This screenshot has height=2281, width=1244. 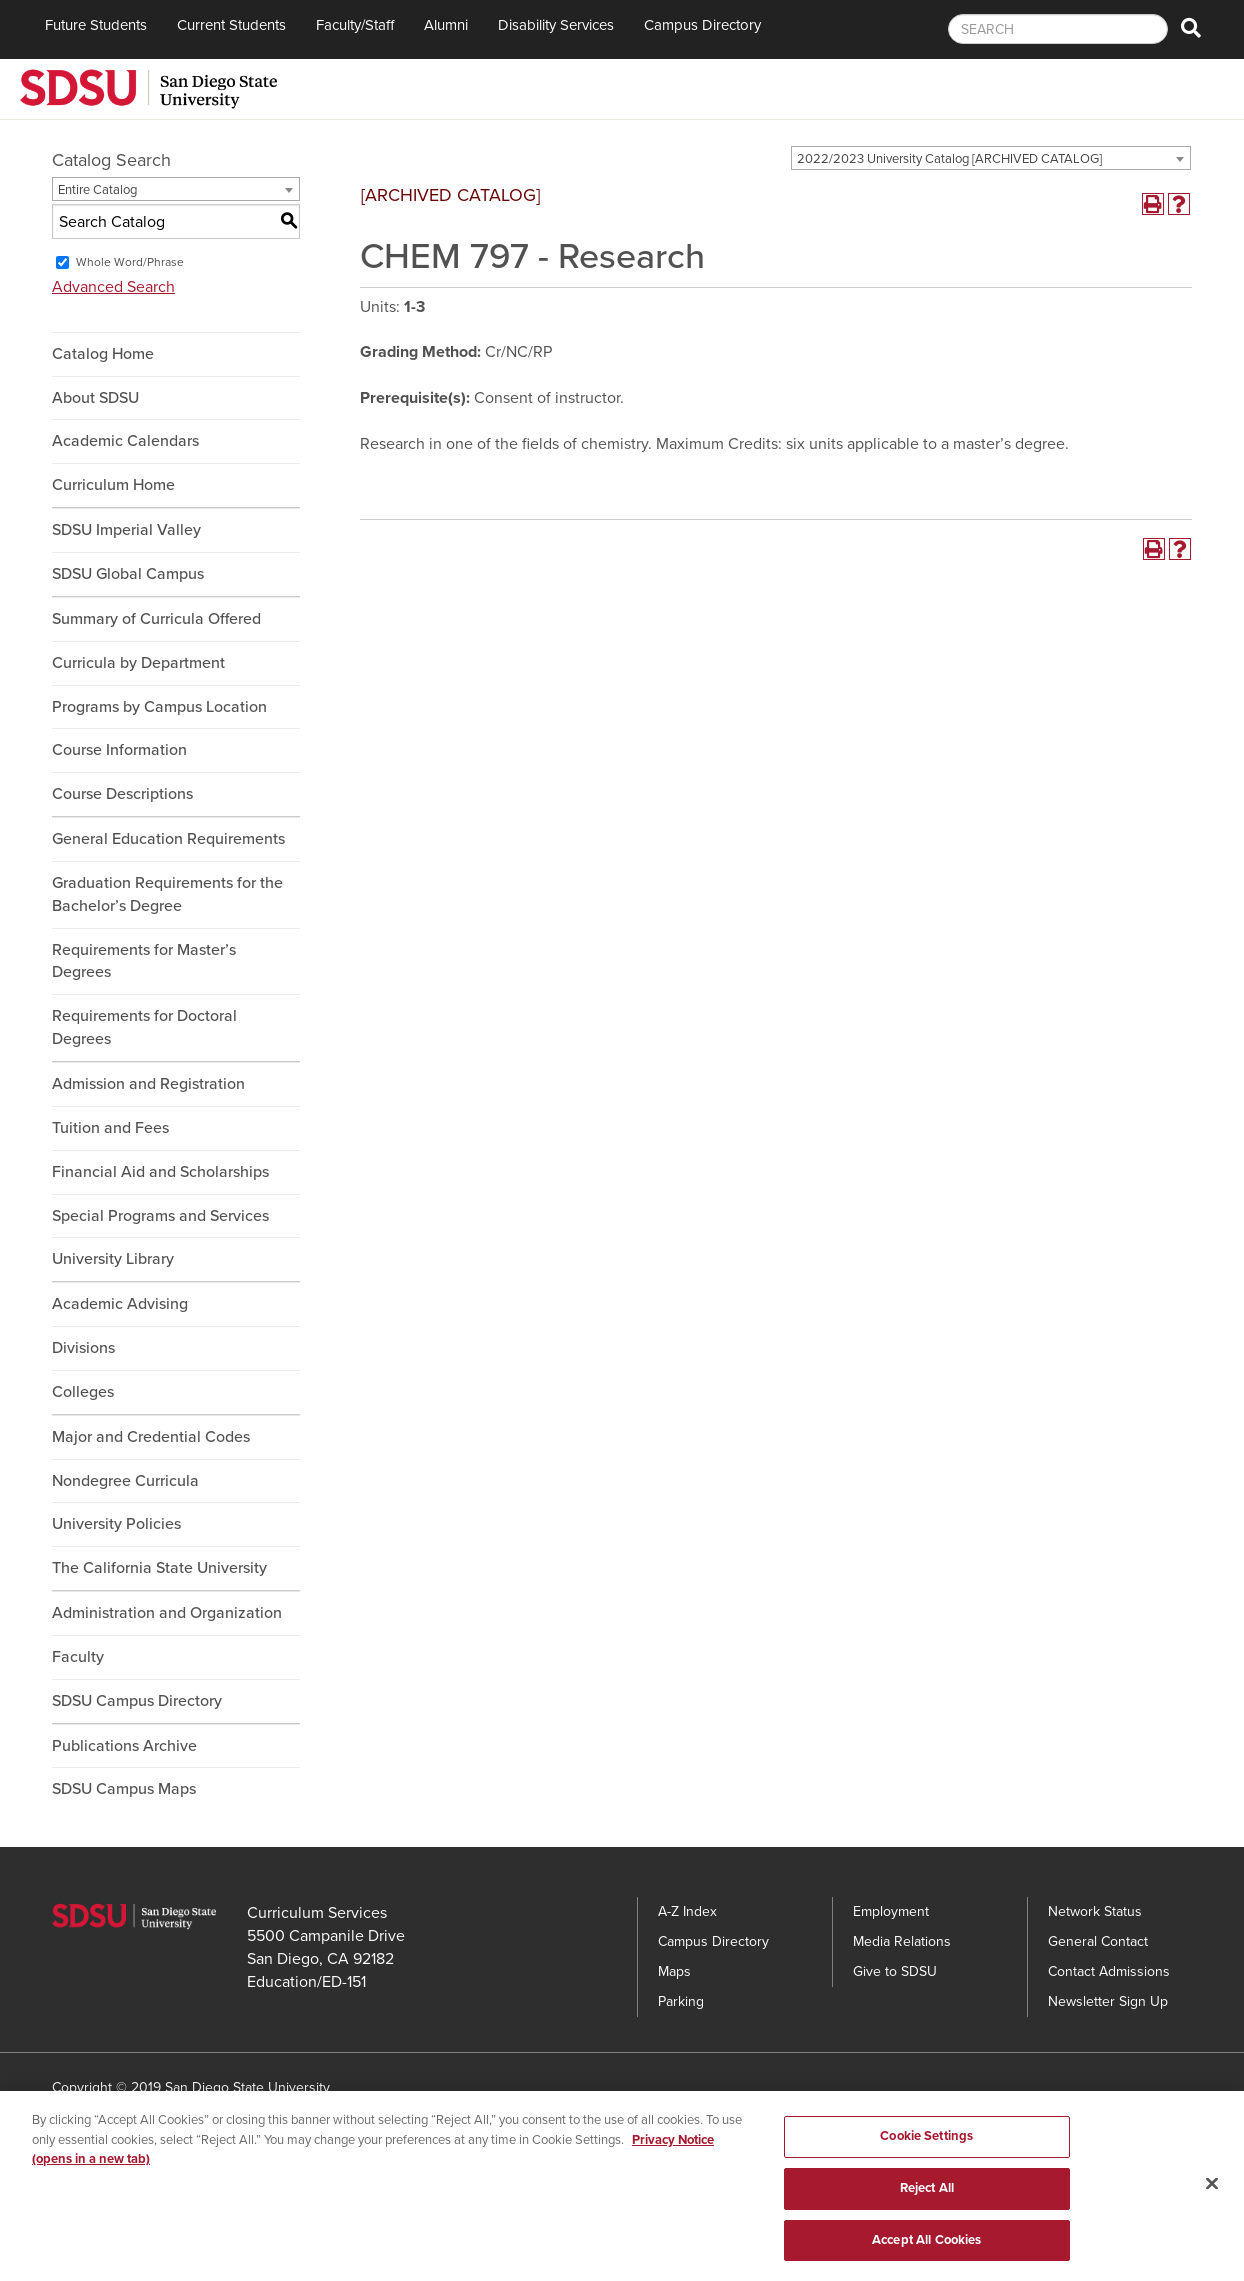 I want to click on Requirements for Master’s Degrees, so click(x=144, y=961).